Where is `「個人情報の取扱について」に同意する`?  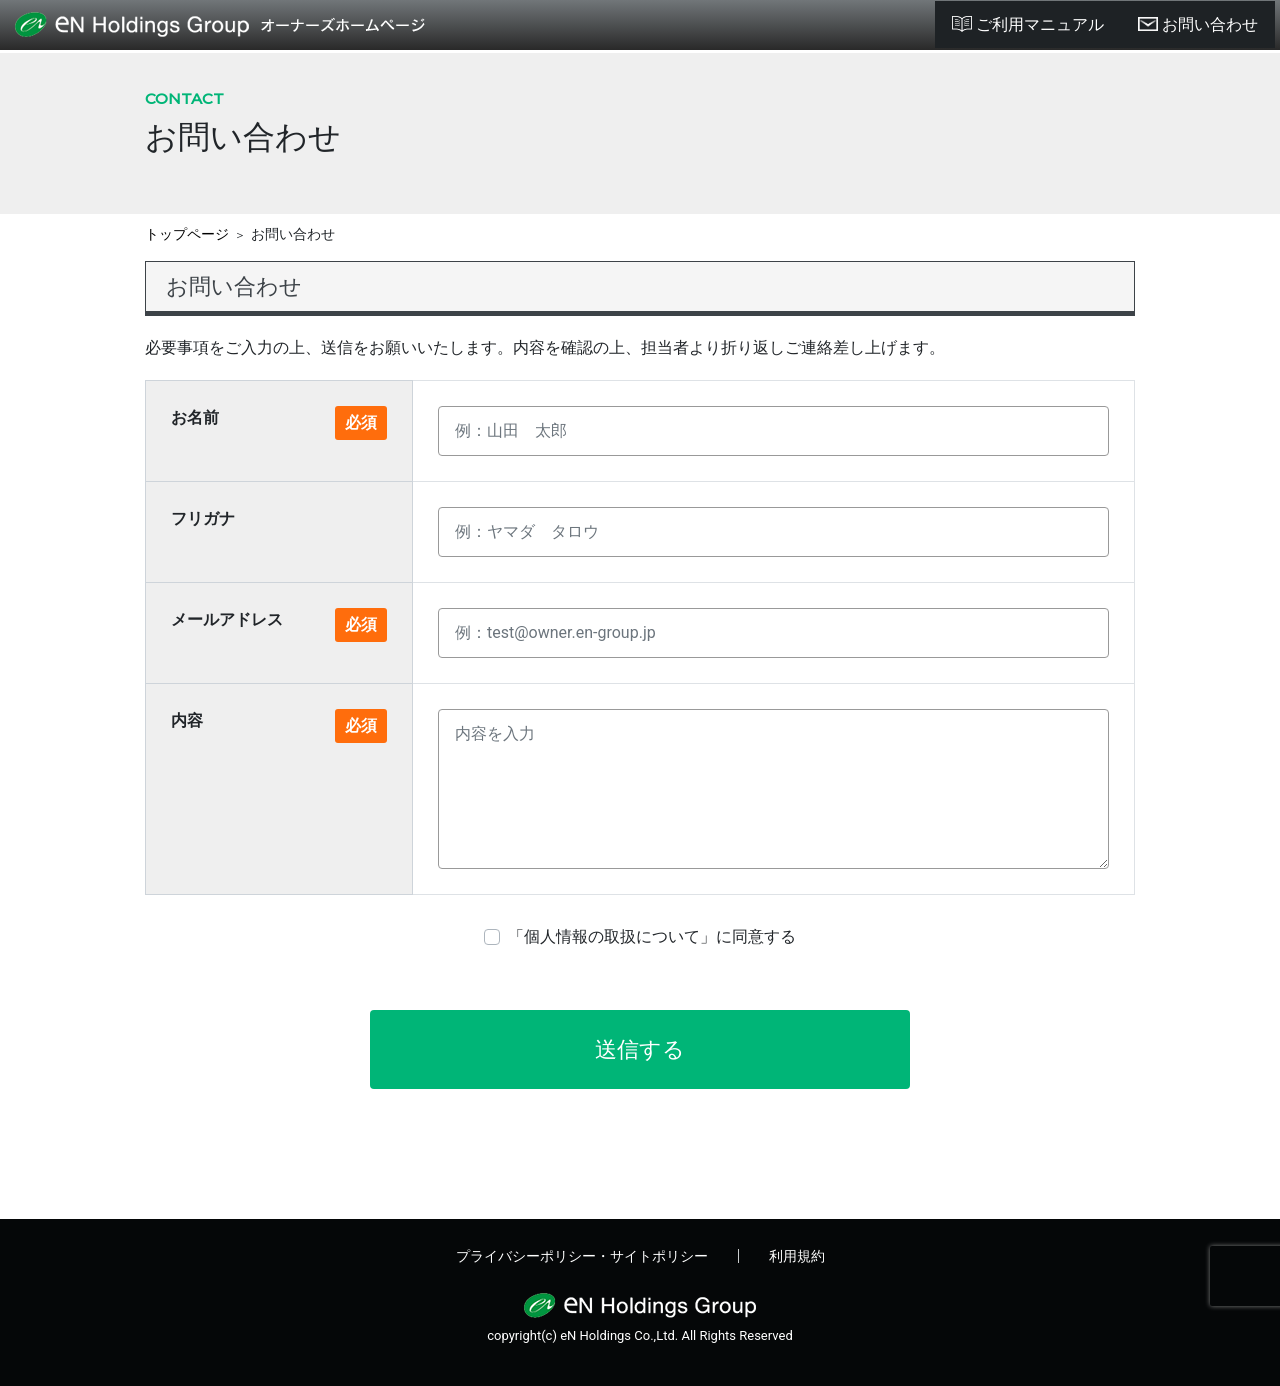 「個人情報の取扱について」に同意する is located at coordinates (652, 936).